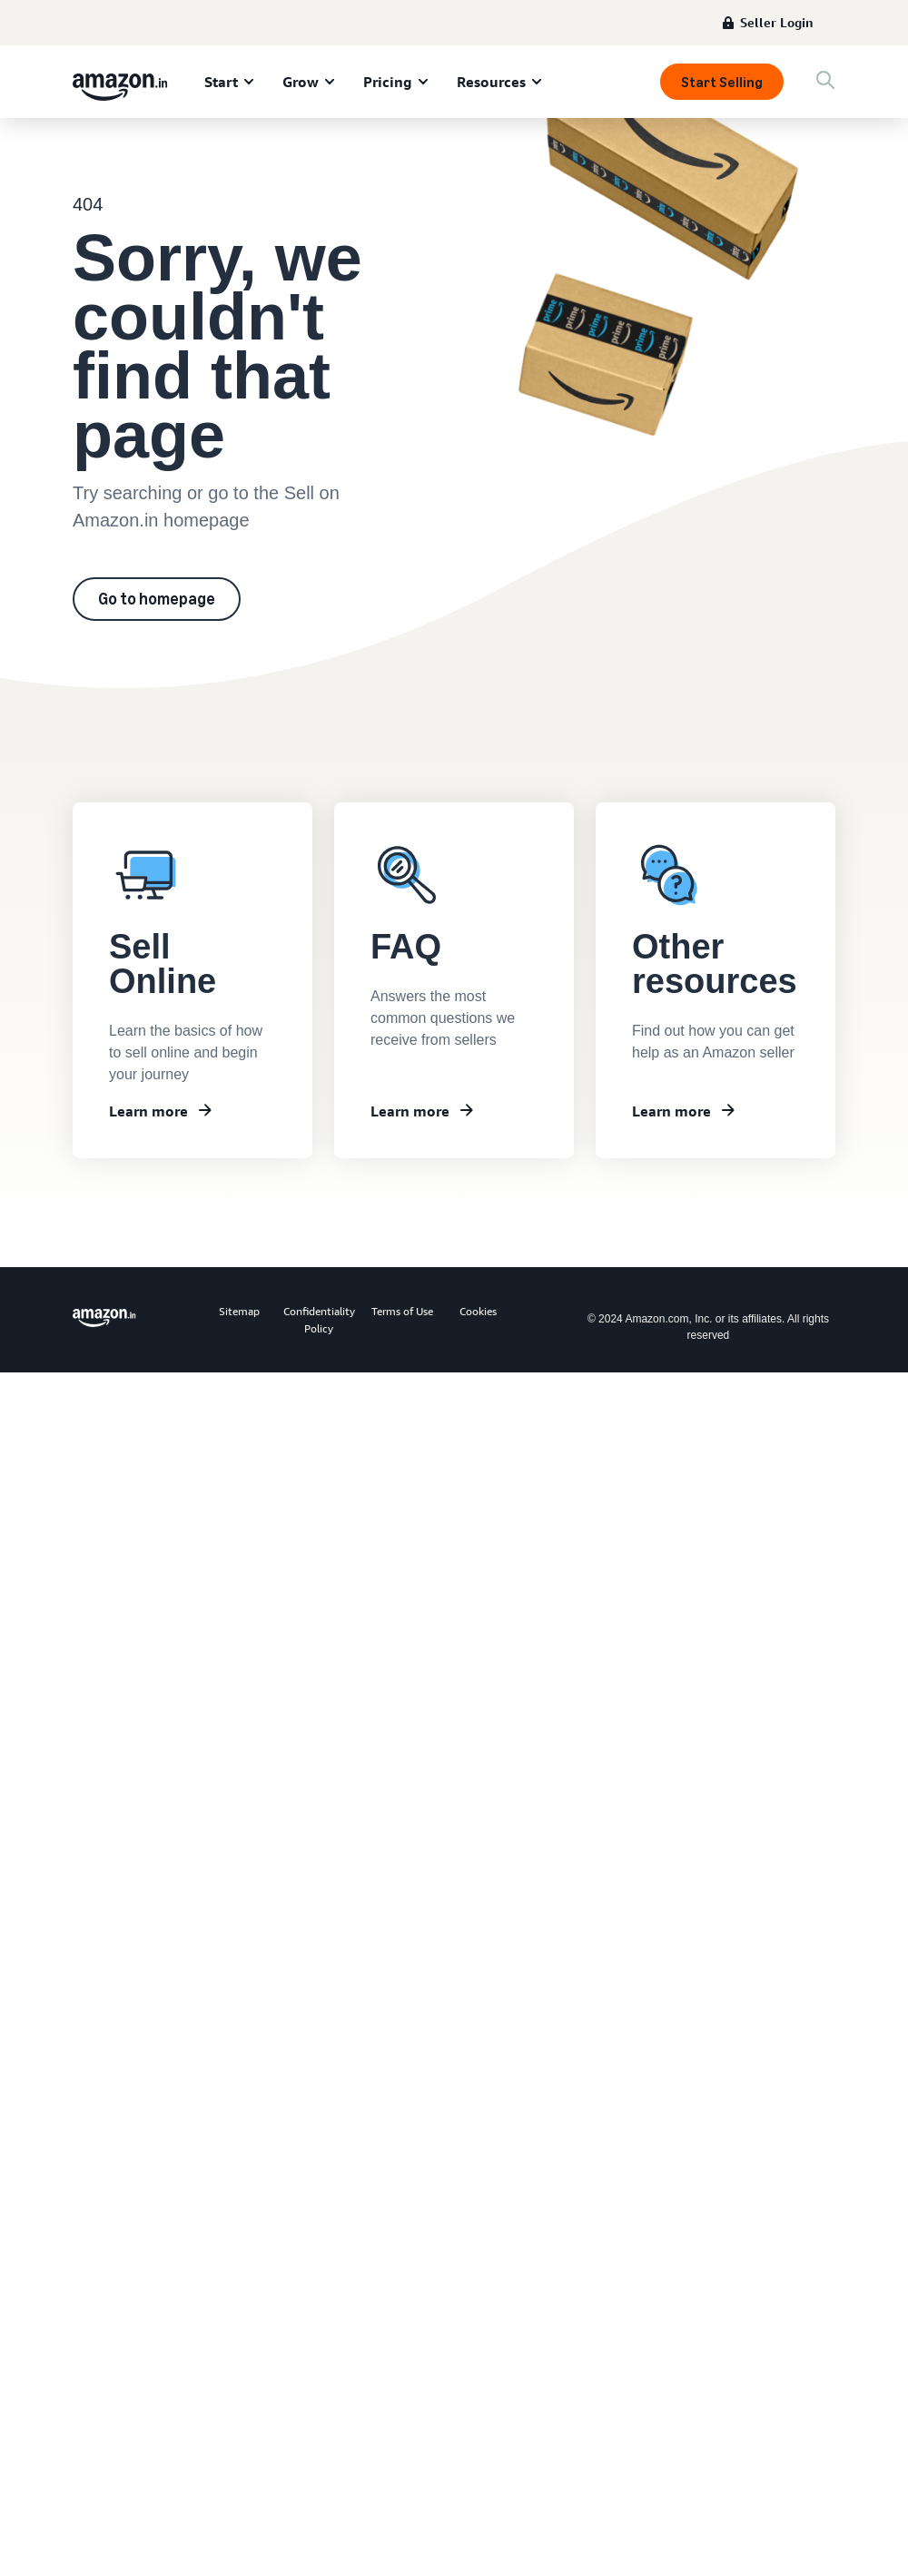  I want to click on Start, so click(221, 82).